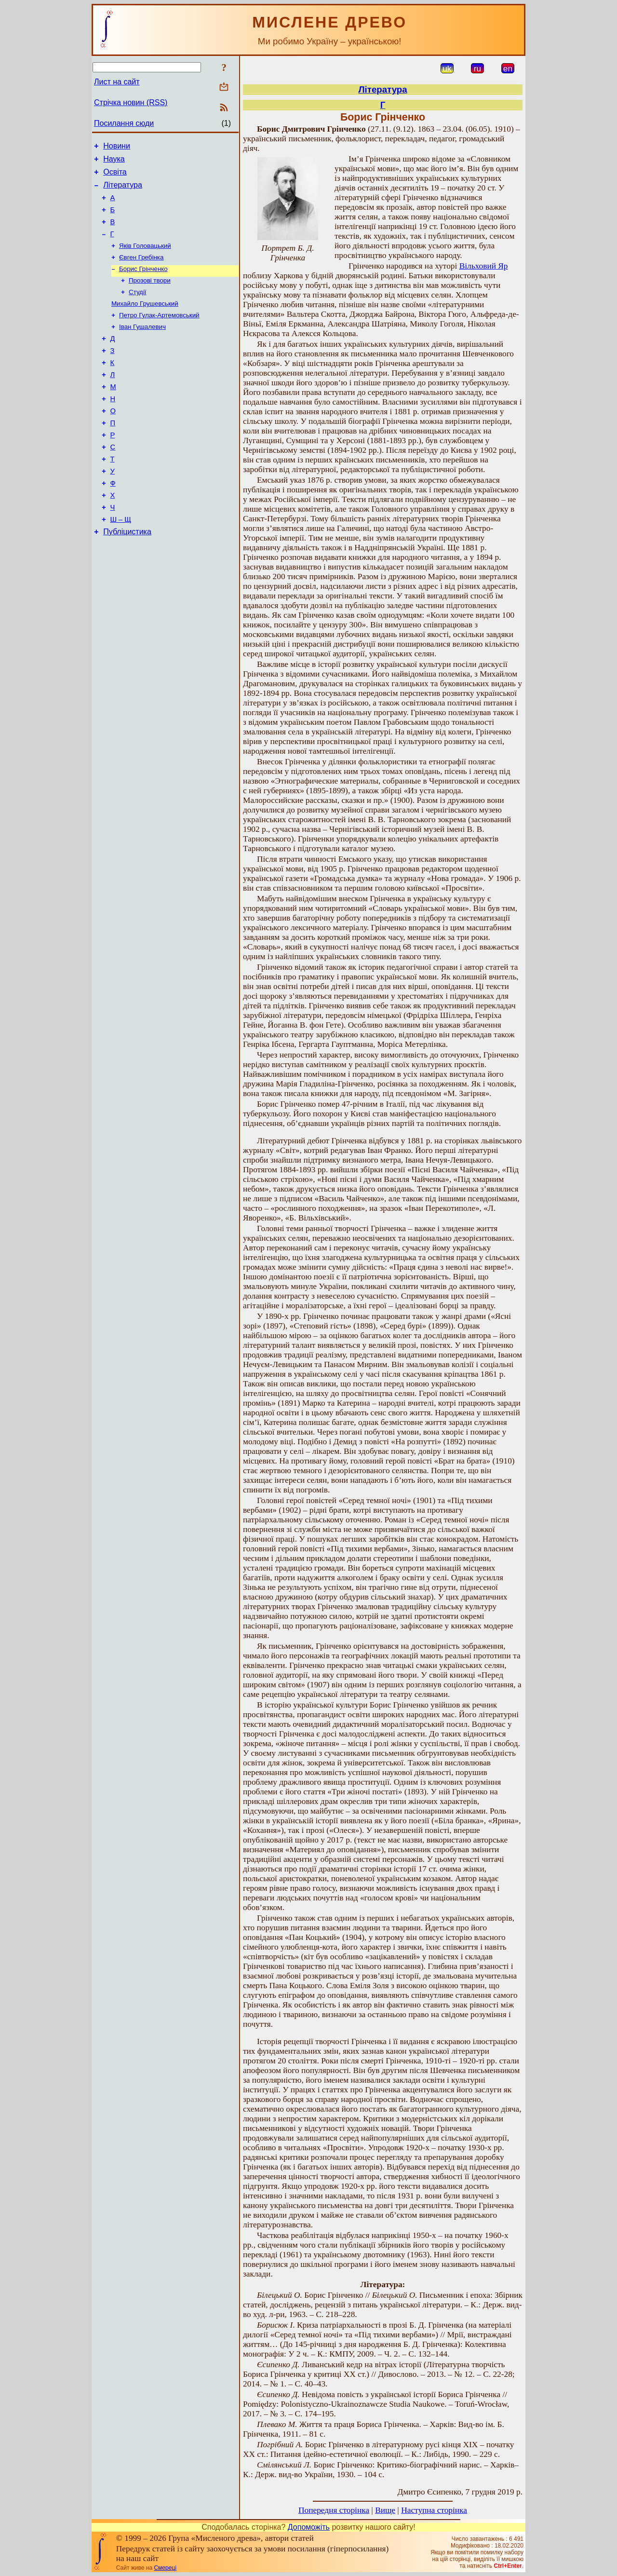 The width and height of the screenshot is (617, 2576). What do you see at coordinates (117, 82) in the screenshot?
I see `Лист на сайт` at bounding box center [117, 82].